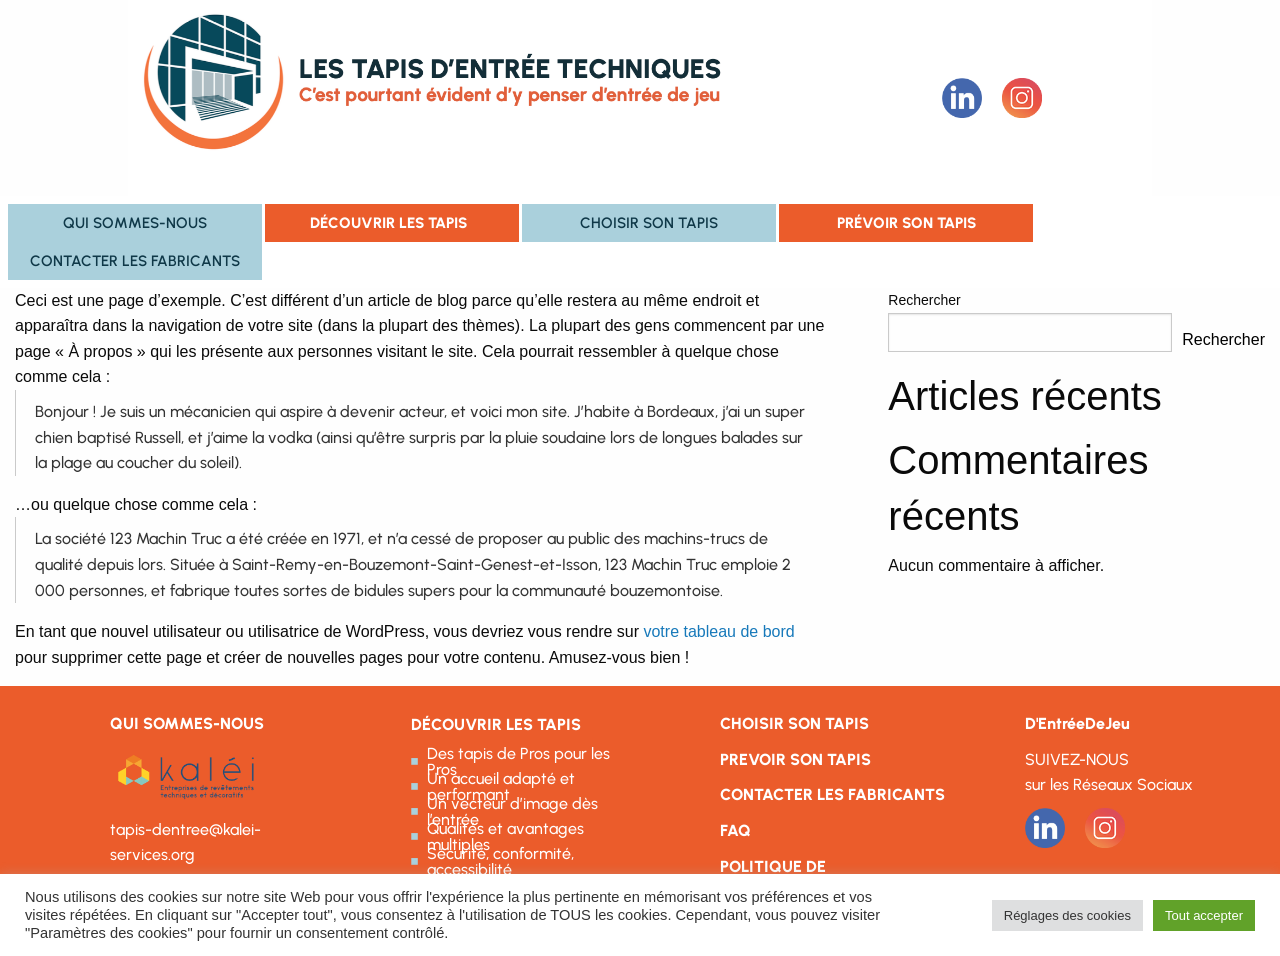 The height and width of the screenshot is (956, 1280). What do you see at coordinates (388, 222) in the screenshot?
I see `Découvrir les tapis` at bounding box center [388, 222].